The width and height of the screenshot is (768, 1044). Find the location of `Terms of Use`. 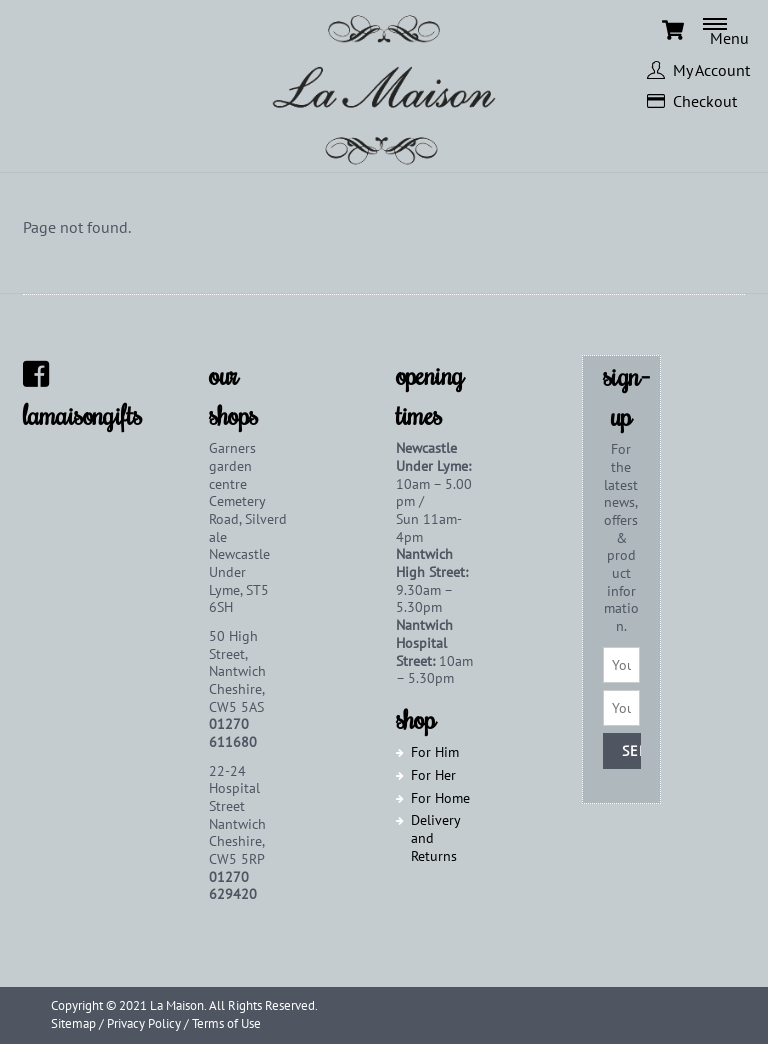

Terms of Use is located at coordinates (226, 1023).